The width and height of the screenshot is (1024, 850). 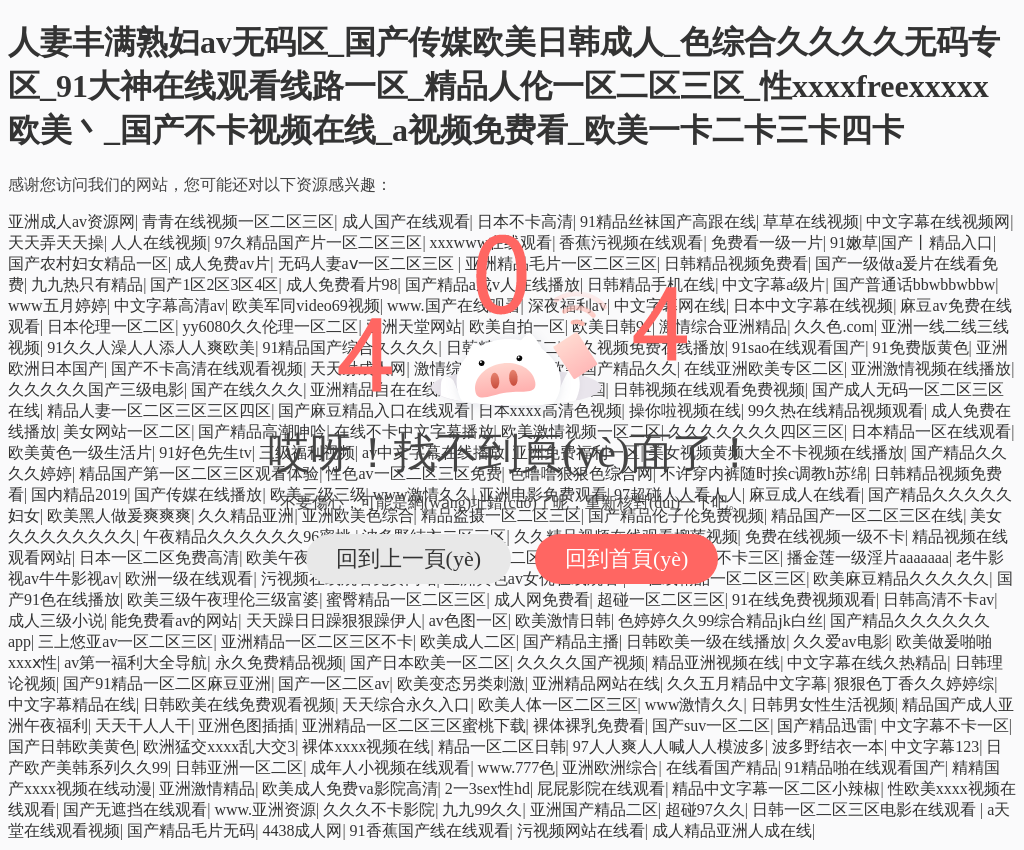 What do you see at coordinates (722, 767) in the screenshot?
I see `在线看国产精品` at bounding box center [722, 767].